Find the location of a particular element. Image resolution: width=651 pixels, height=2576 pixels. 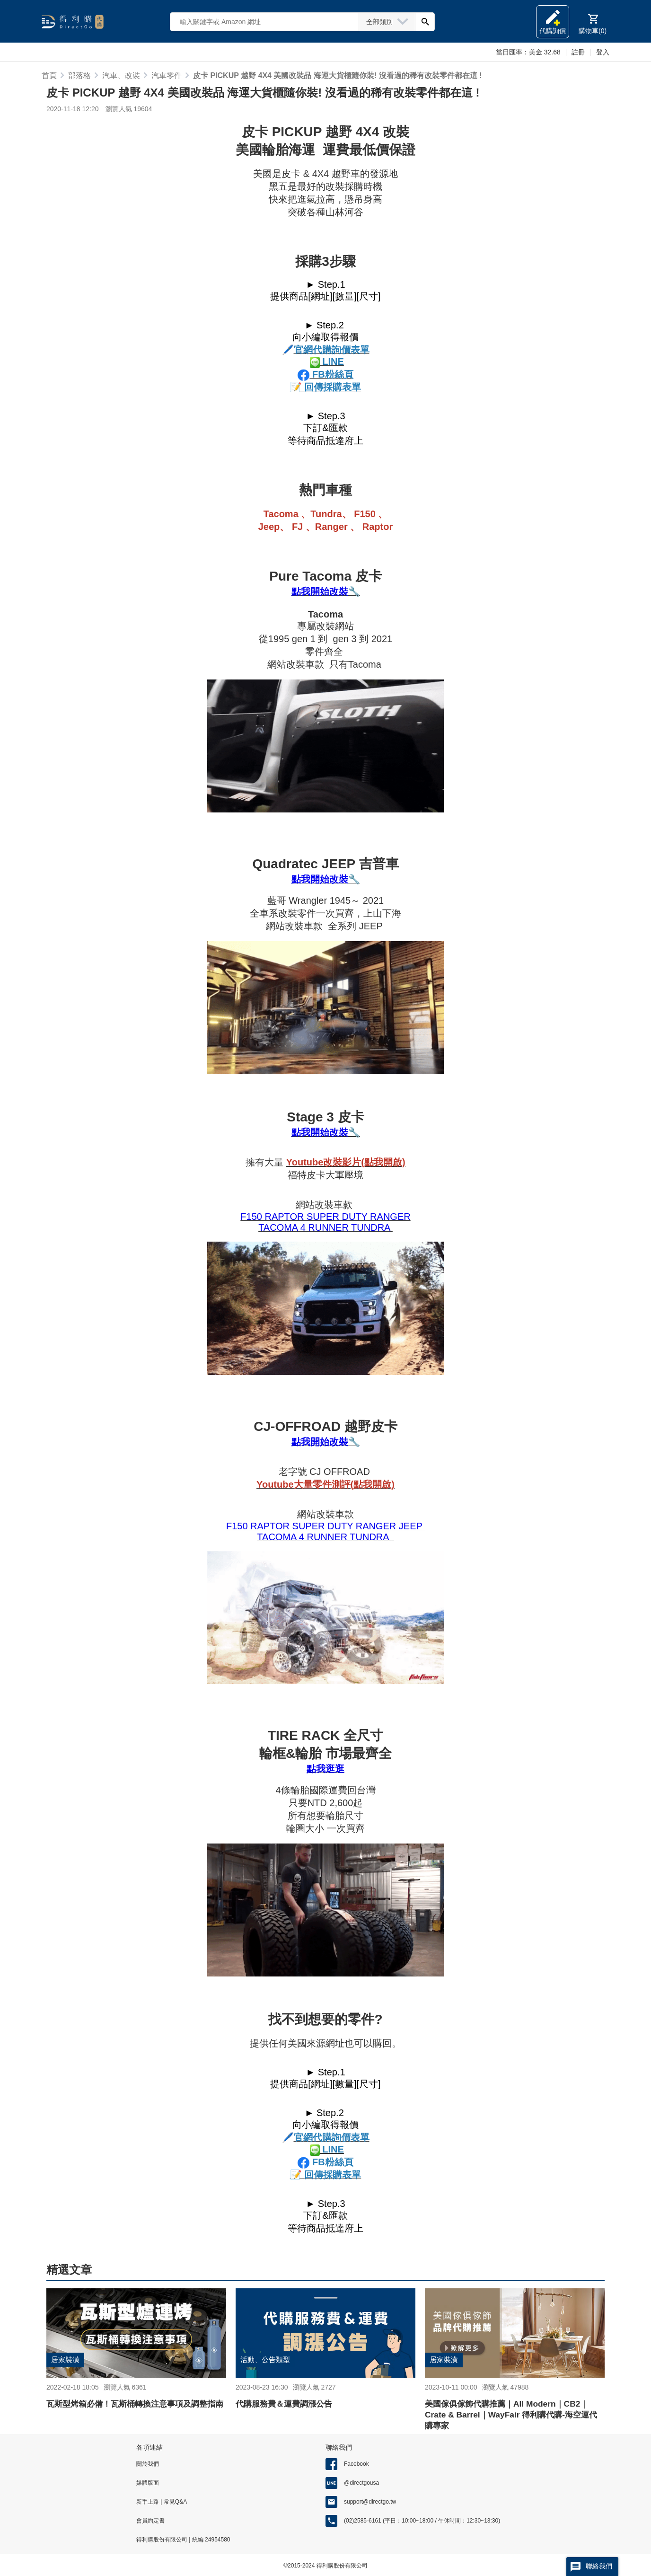

常見Q&A is located at coordinates (174, 2501).